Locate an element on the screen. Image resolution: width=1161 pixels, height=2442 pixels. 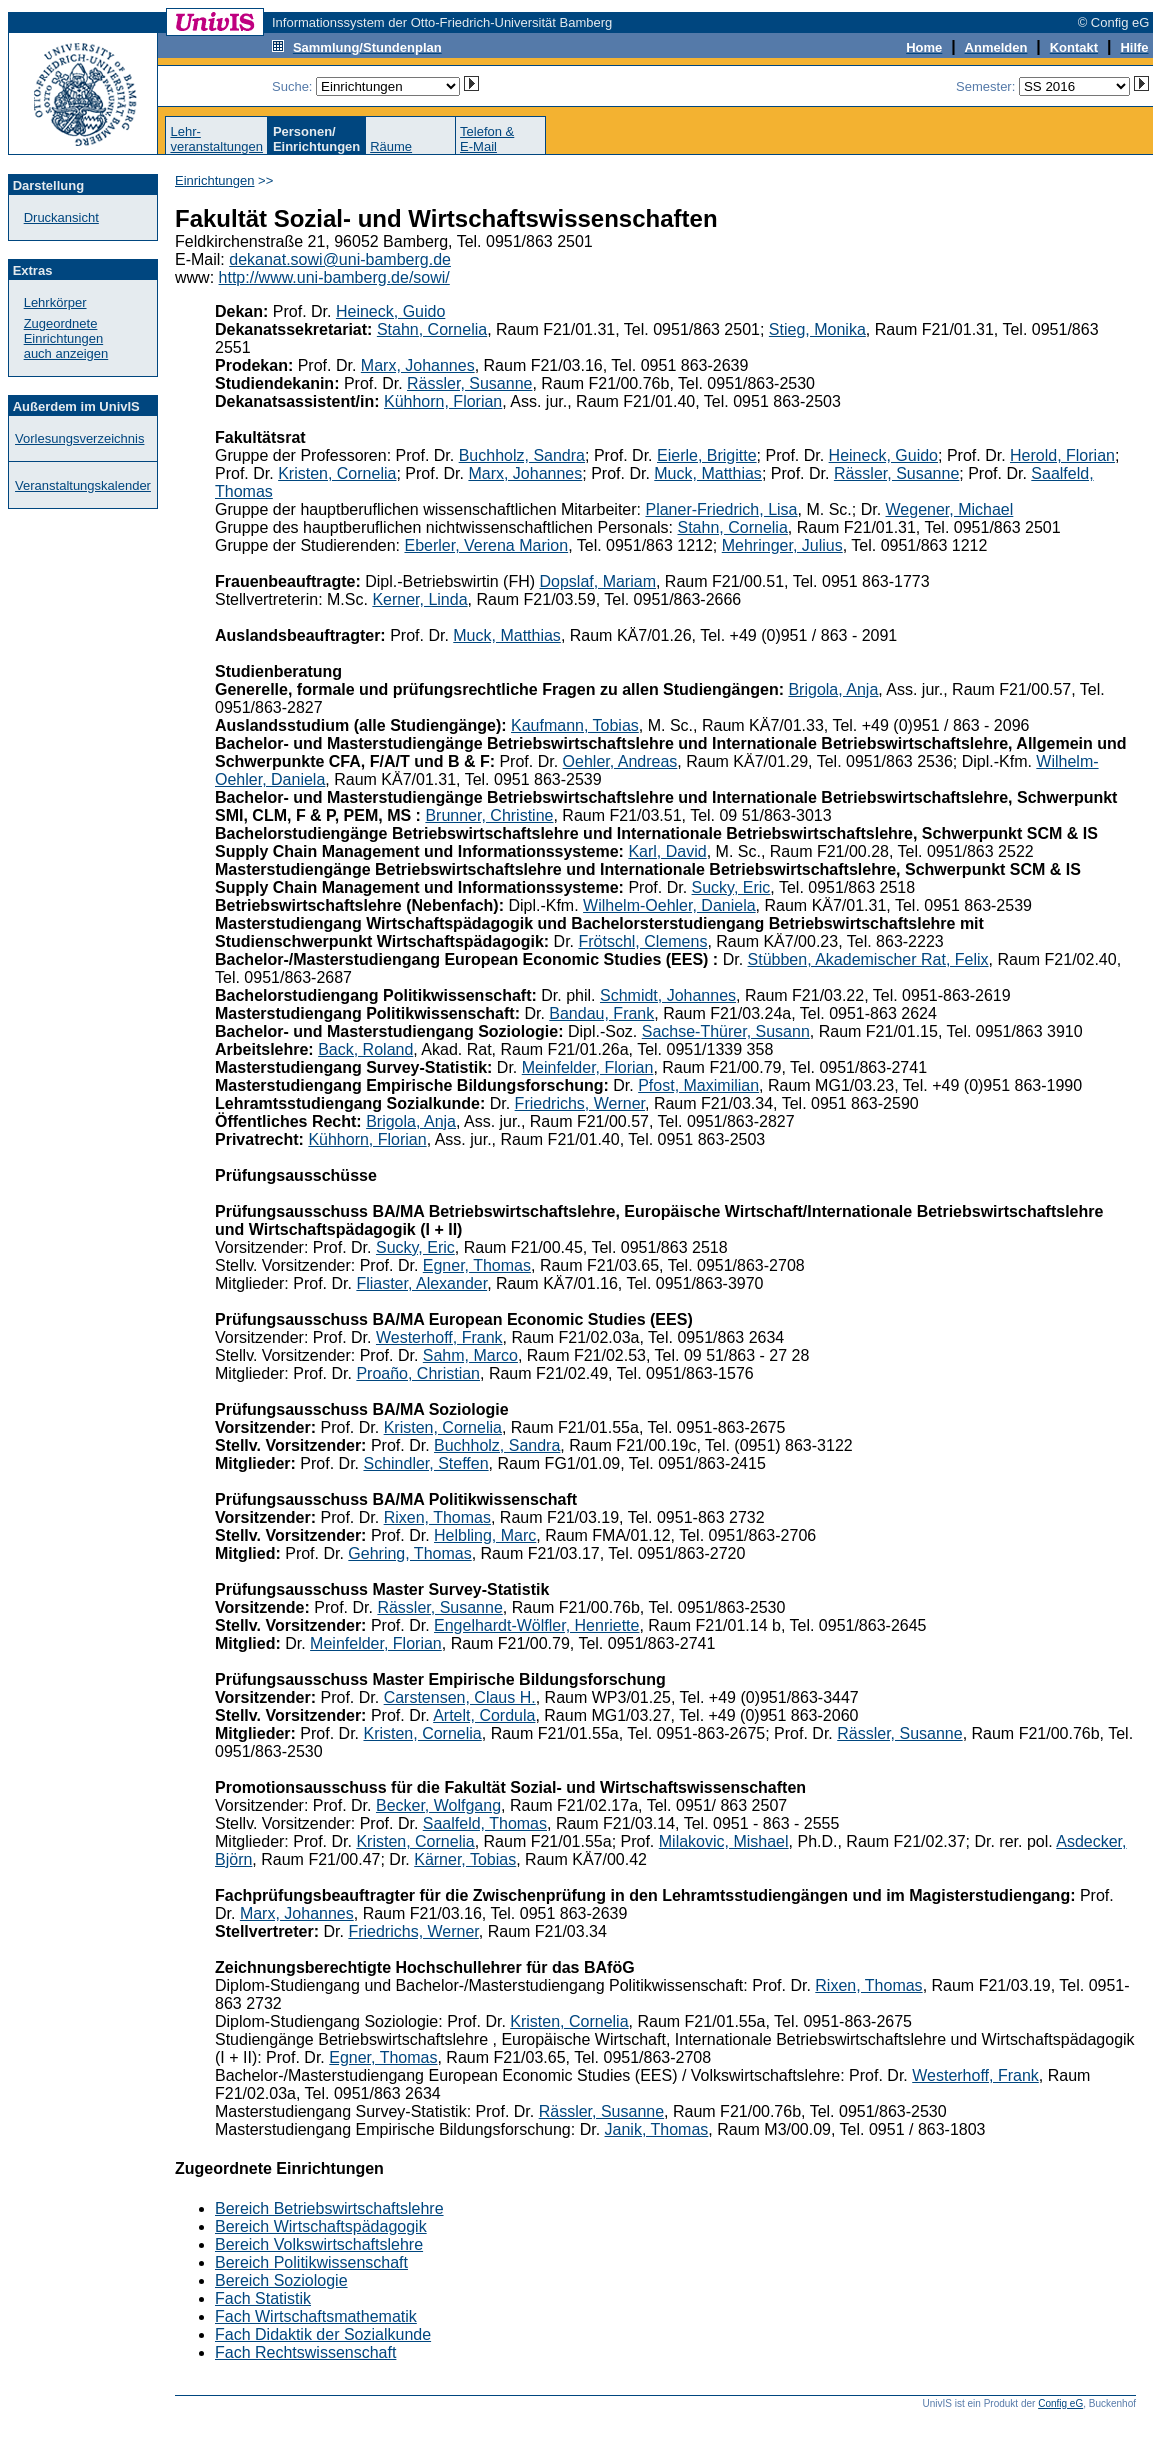
Bereich Wirtschaftspädagogik is located at coordinates (321, 2226).